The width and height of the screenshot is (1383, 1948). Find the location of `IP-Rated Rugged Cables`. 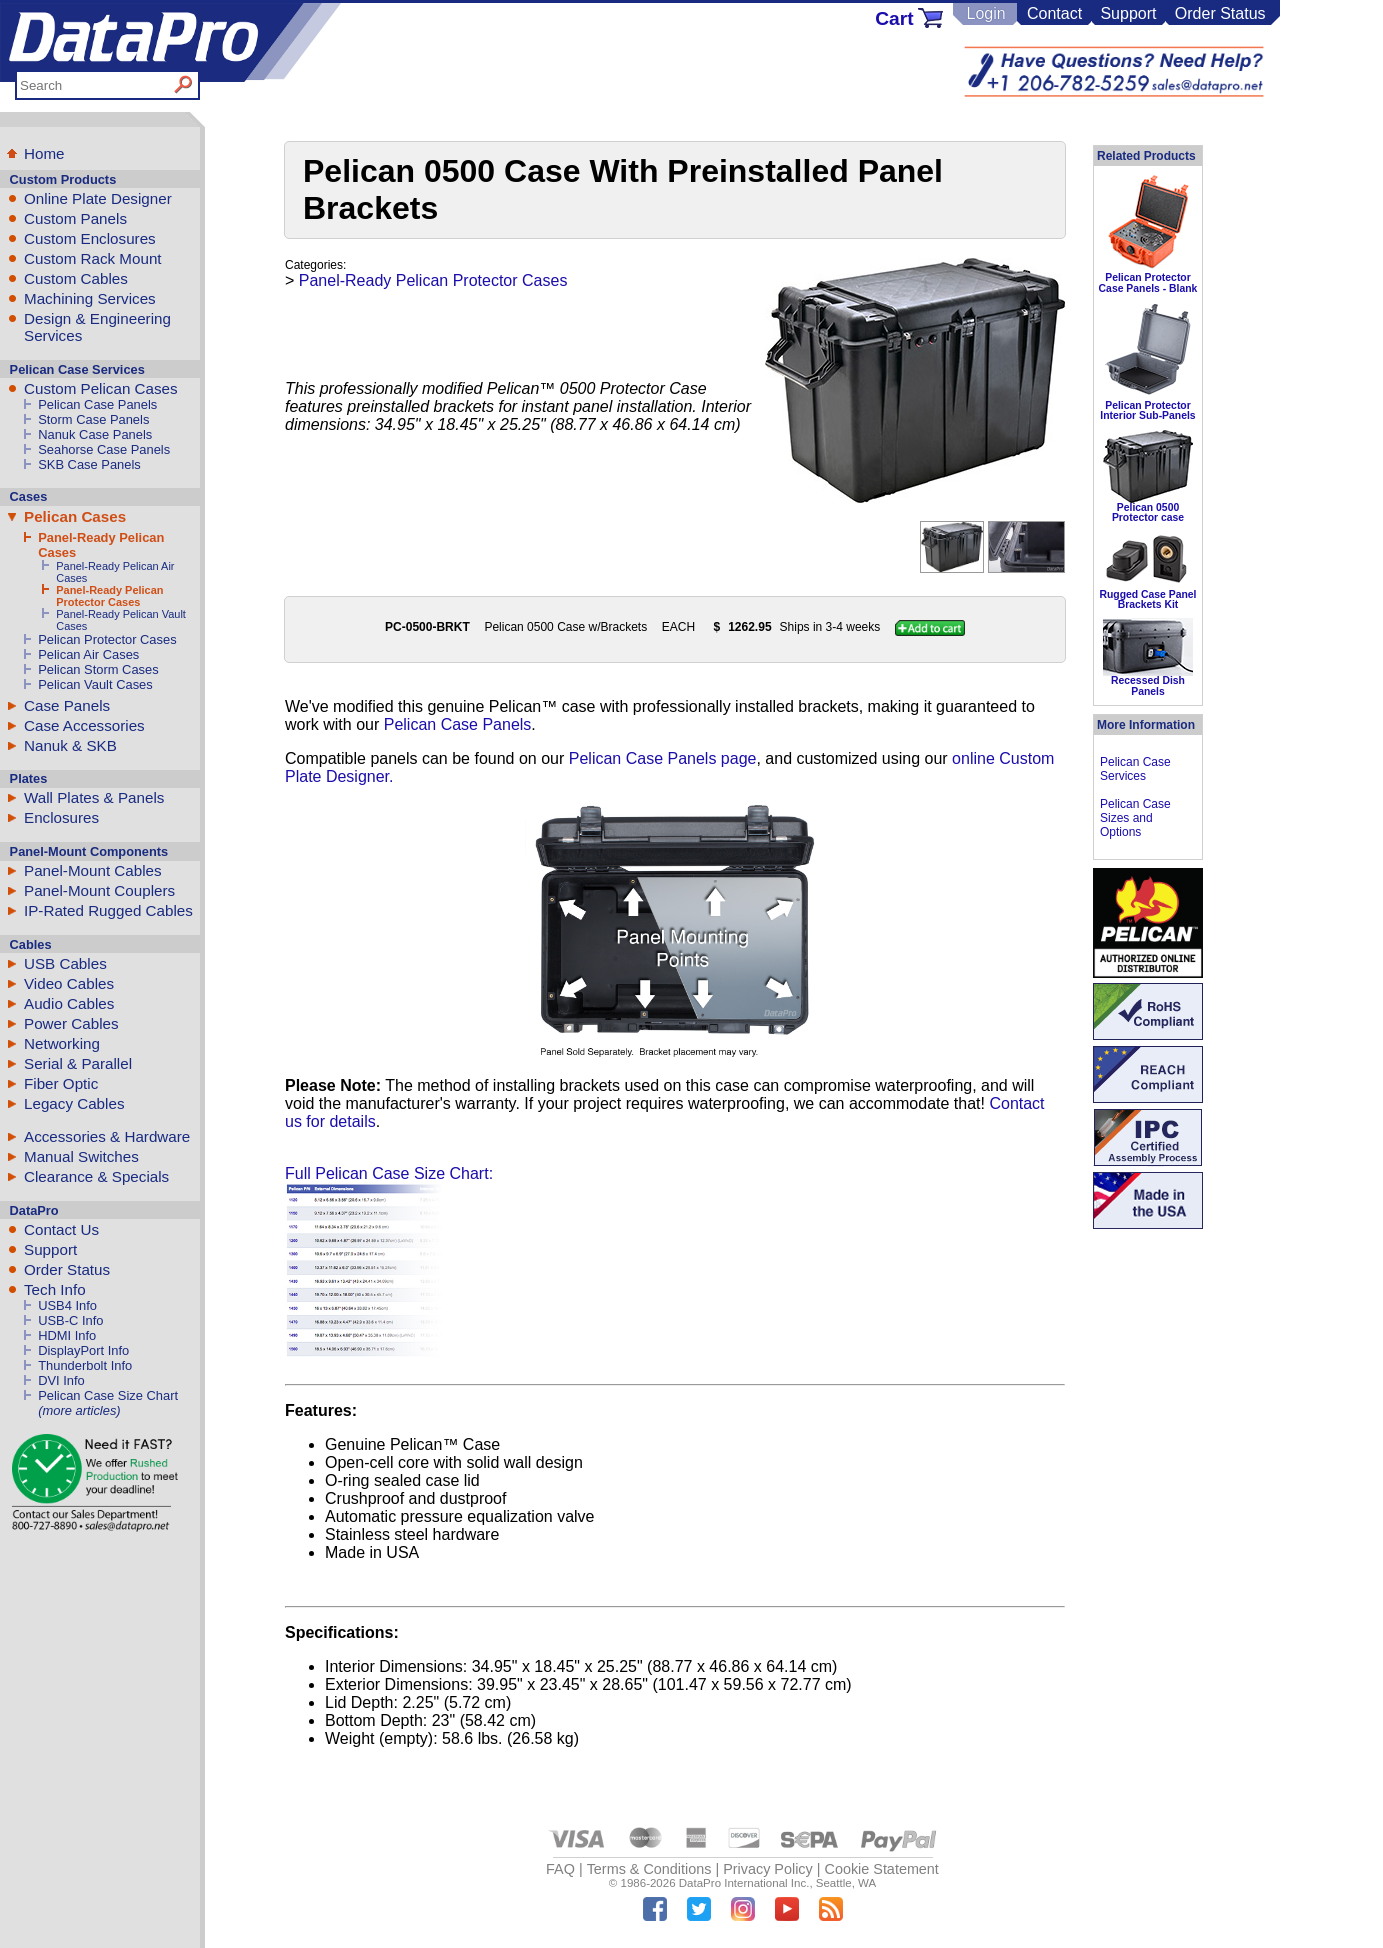

IP-Rated Rugged Cables is located at coordinates (108, 910).